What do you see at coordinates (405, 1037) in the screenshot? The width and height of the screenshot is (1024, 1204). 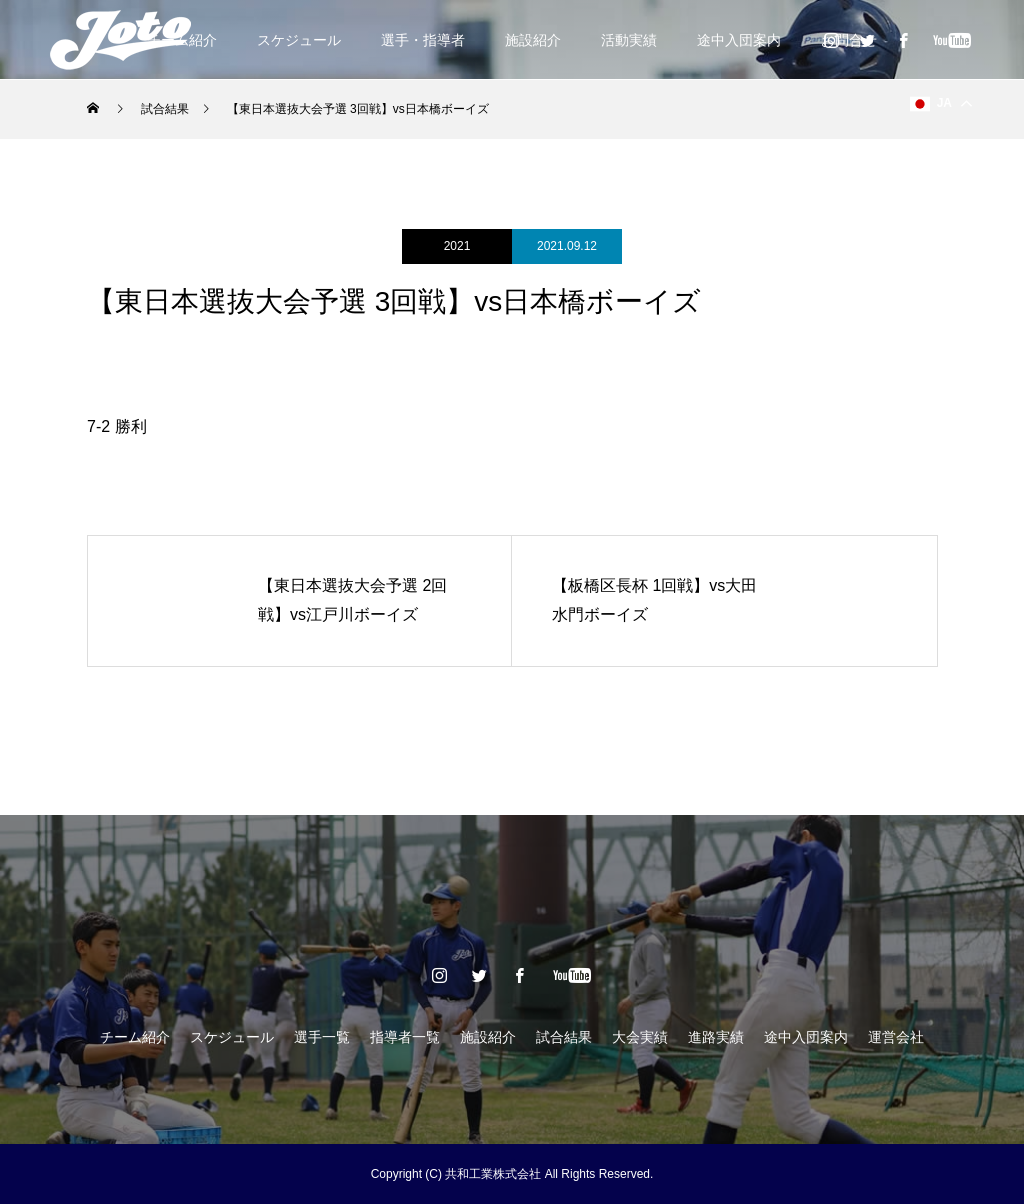 I see `指導者一覧` at bounding box center [405, 1037].